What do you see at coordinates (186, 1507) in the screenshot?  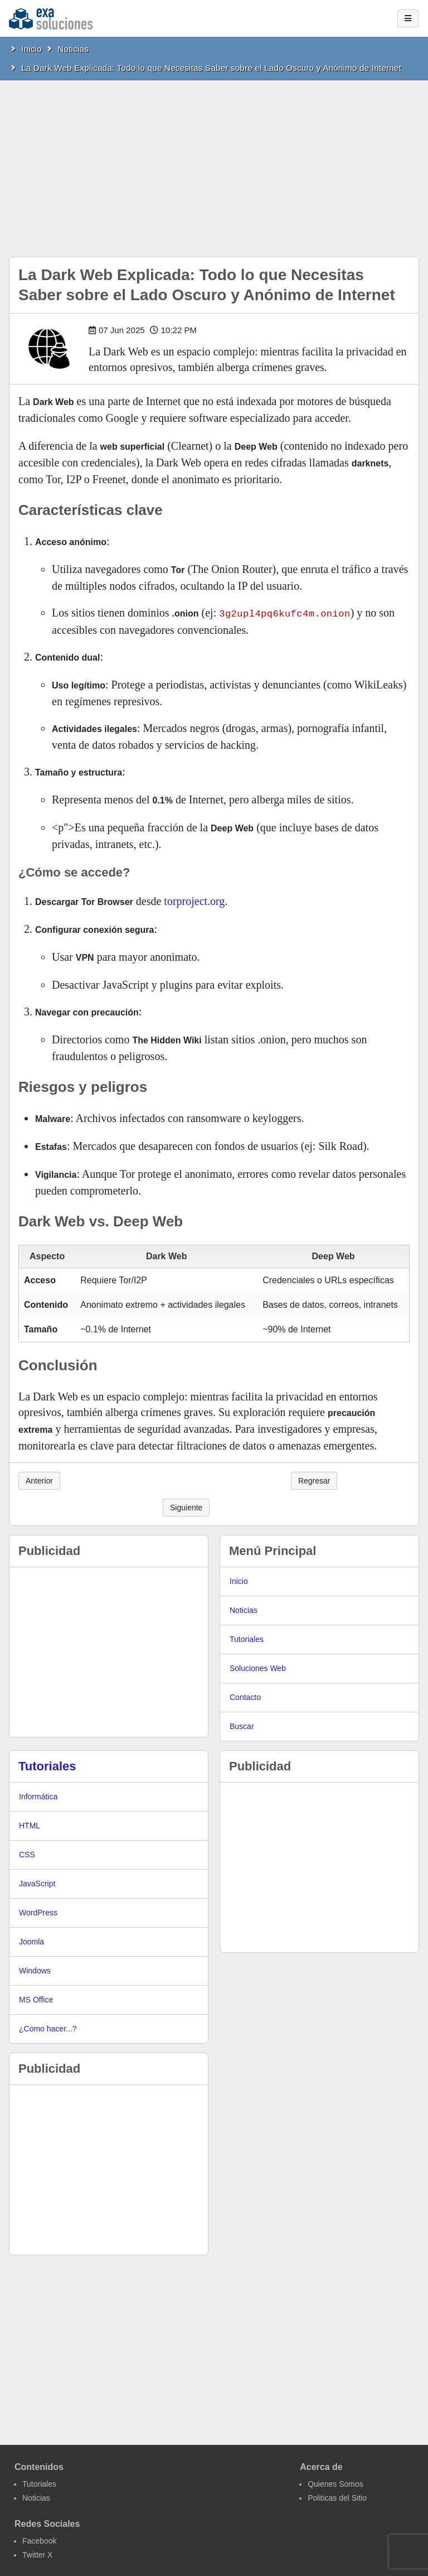 I see `Siguiente` at bounding box center [186, 1507].